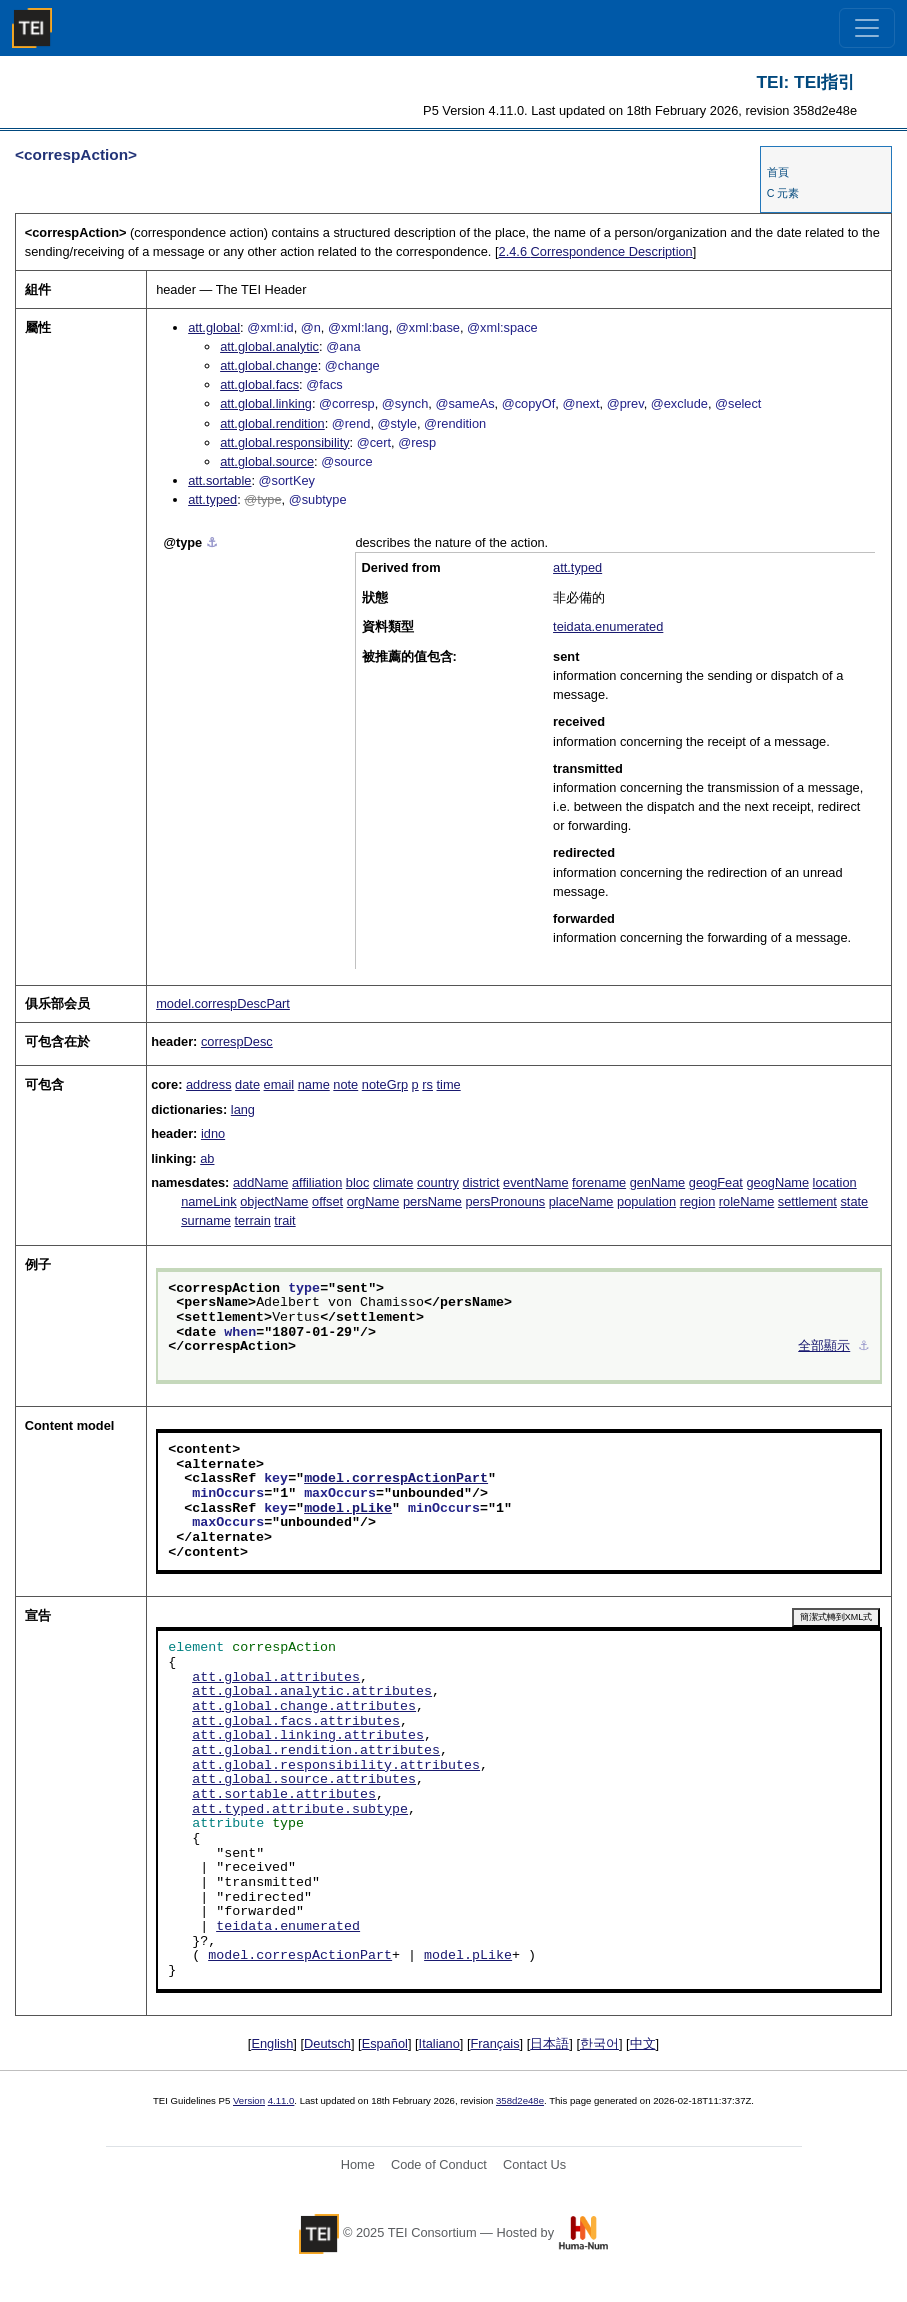  What do you see at coordinates (308, 1736) in the screenshot?
I see `att.global.linking.attributes` at bounding box center [308, 1736].